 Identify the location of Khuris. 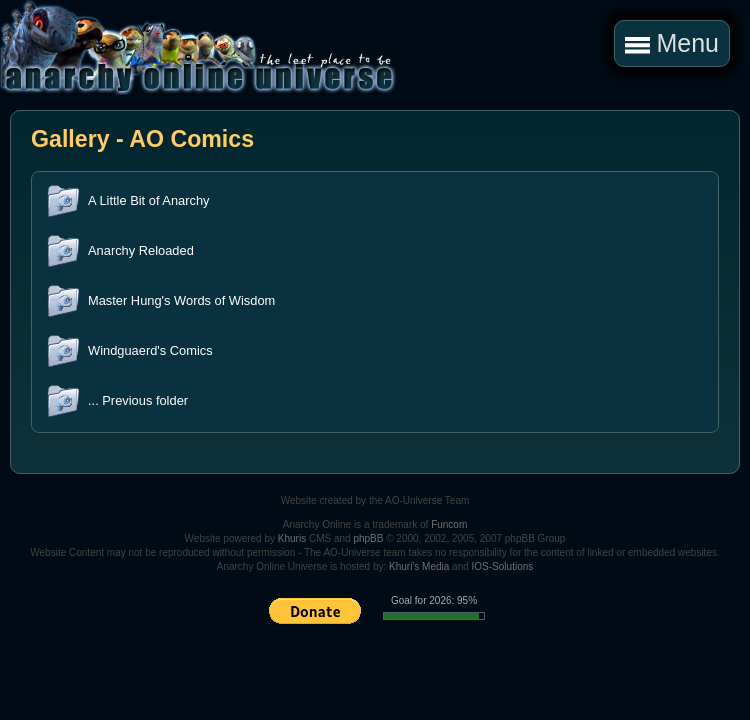
(292, 538).